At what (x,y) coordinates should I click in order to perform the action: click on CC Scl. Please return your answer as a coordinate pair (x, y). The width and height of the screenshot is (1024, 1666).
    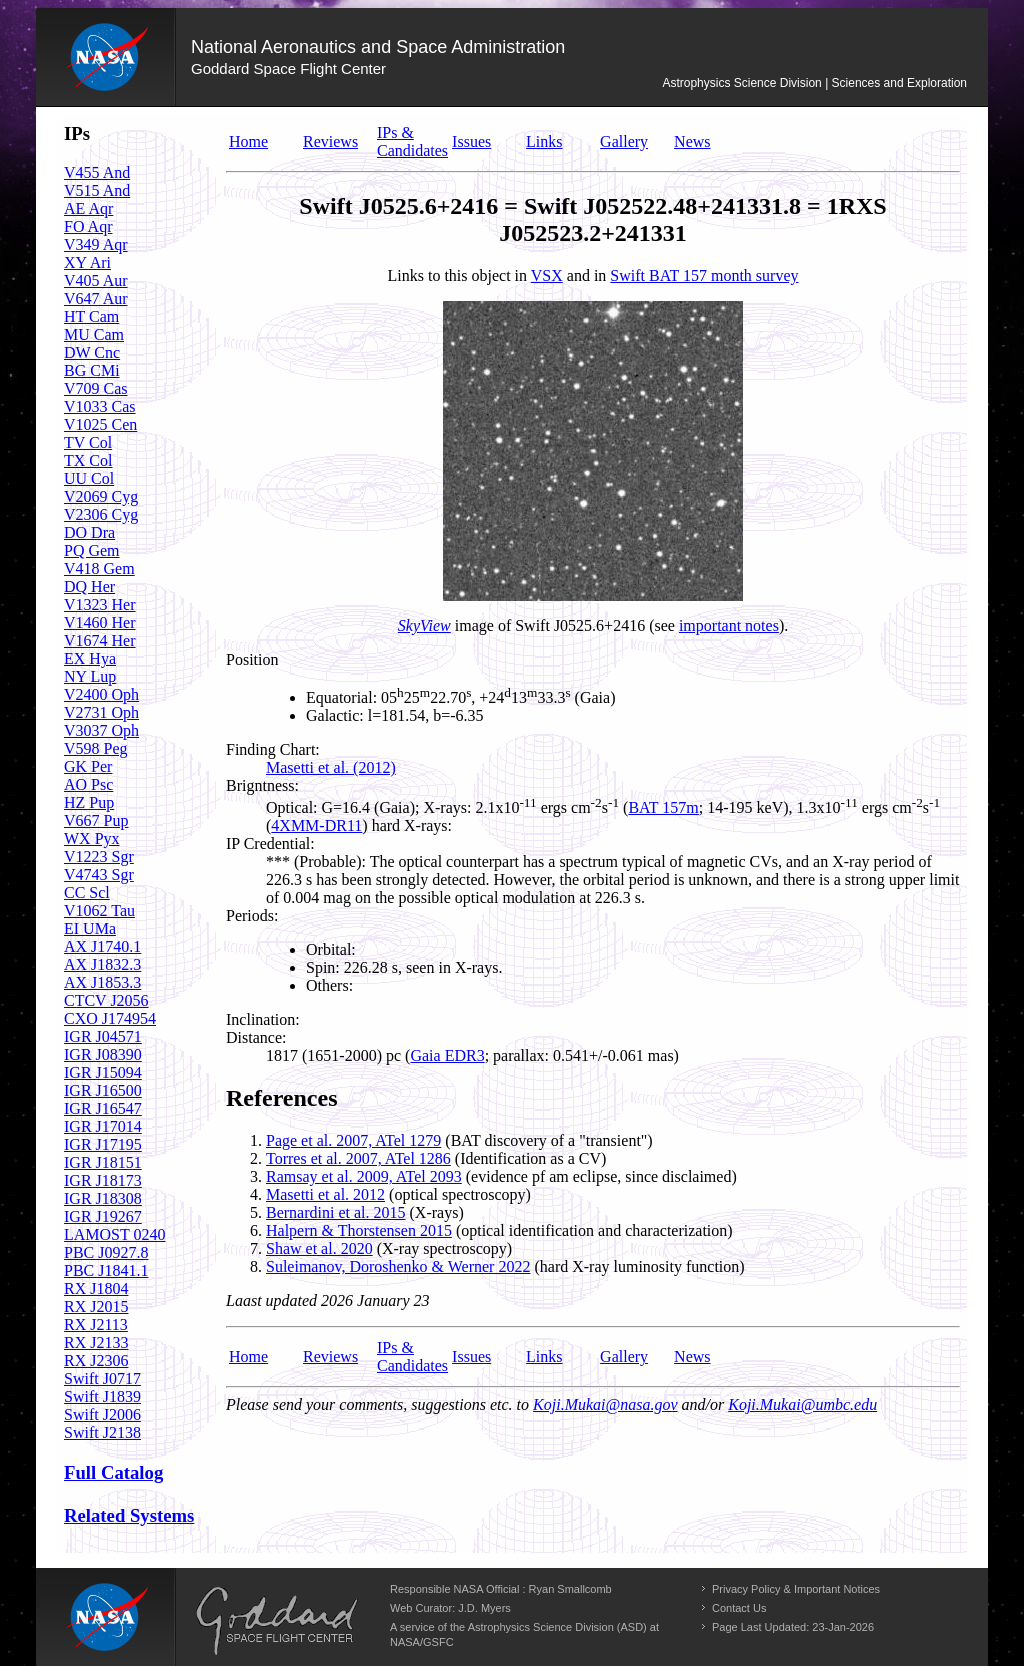
    Looking at the image, I should click on (87, 892).